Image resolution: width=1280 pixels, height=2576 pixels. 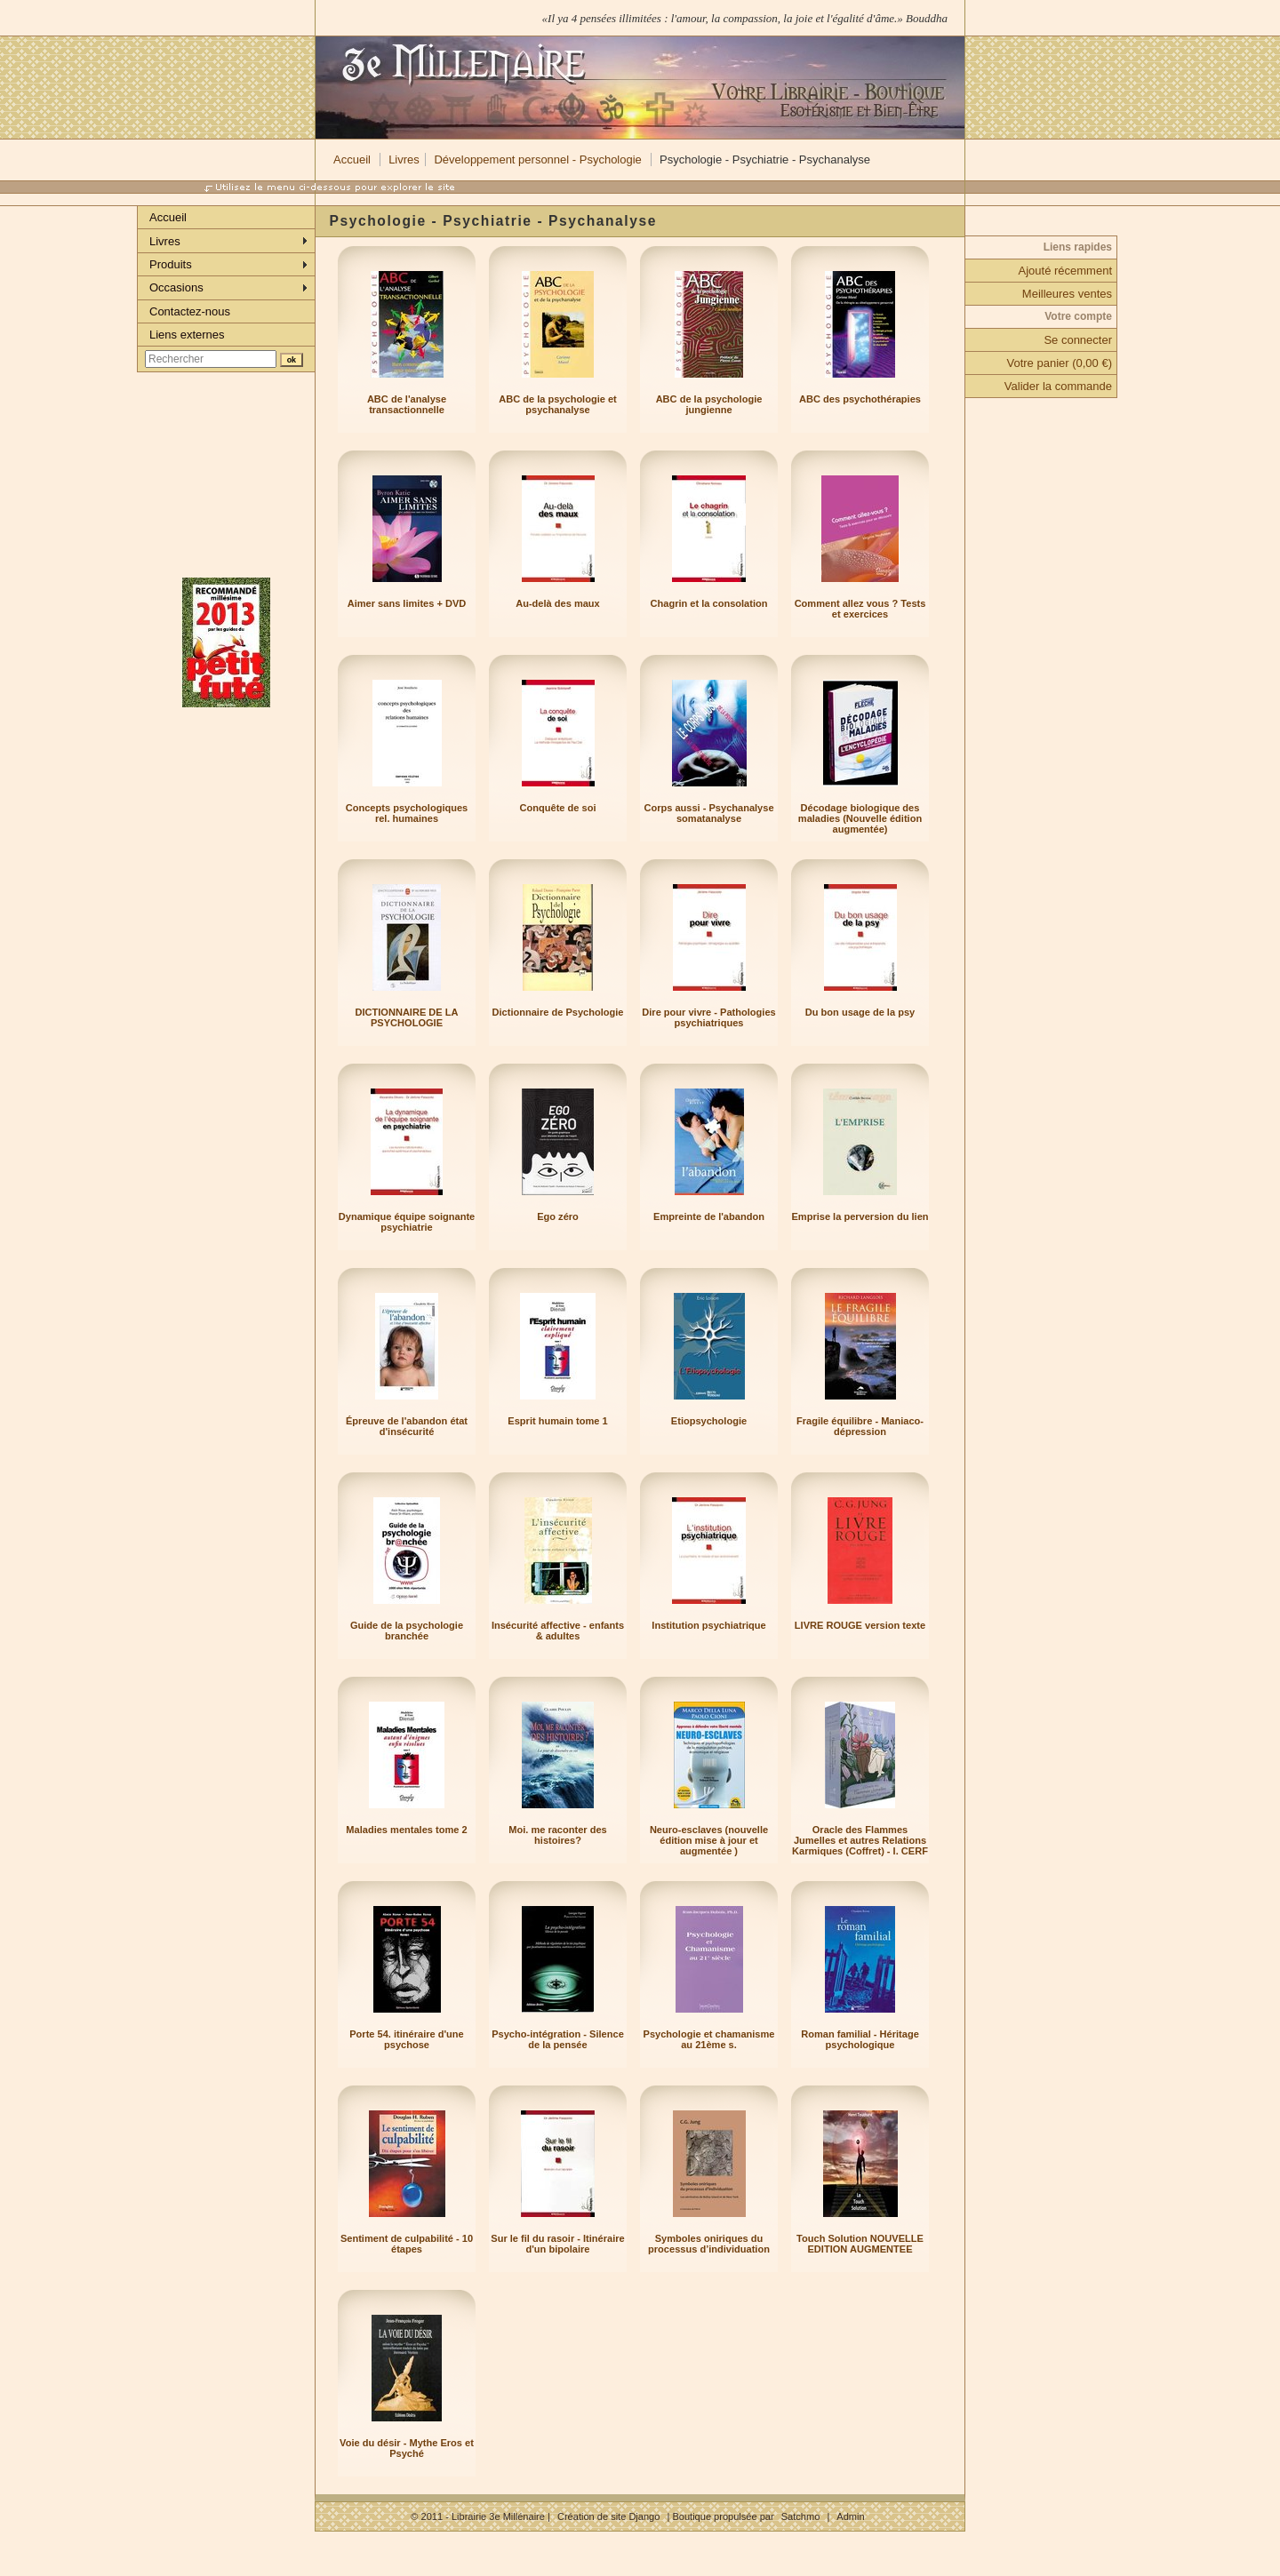 What do you see at coordinates (860, 399) in the screenshot?
I see `ABC des psychothérapies` at bounding box center [860, 399].